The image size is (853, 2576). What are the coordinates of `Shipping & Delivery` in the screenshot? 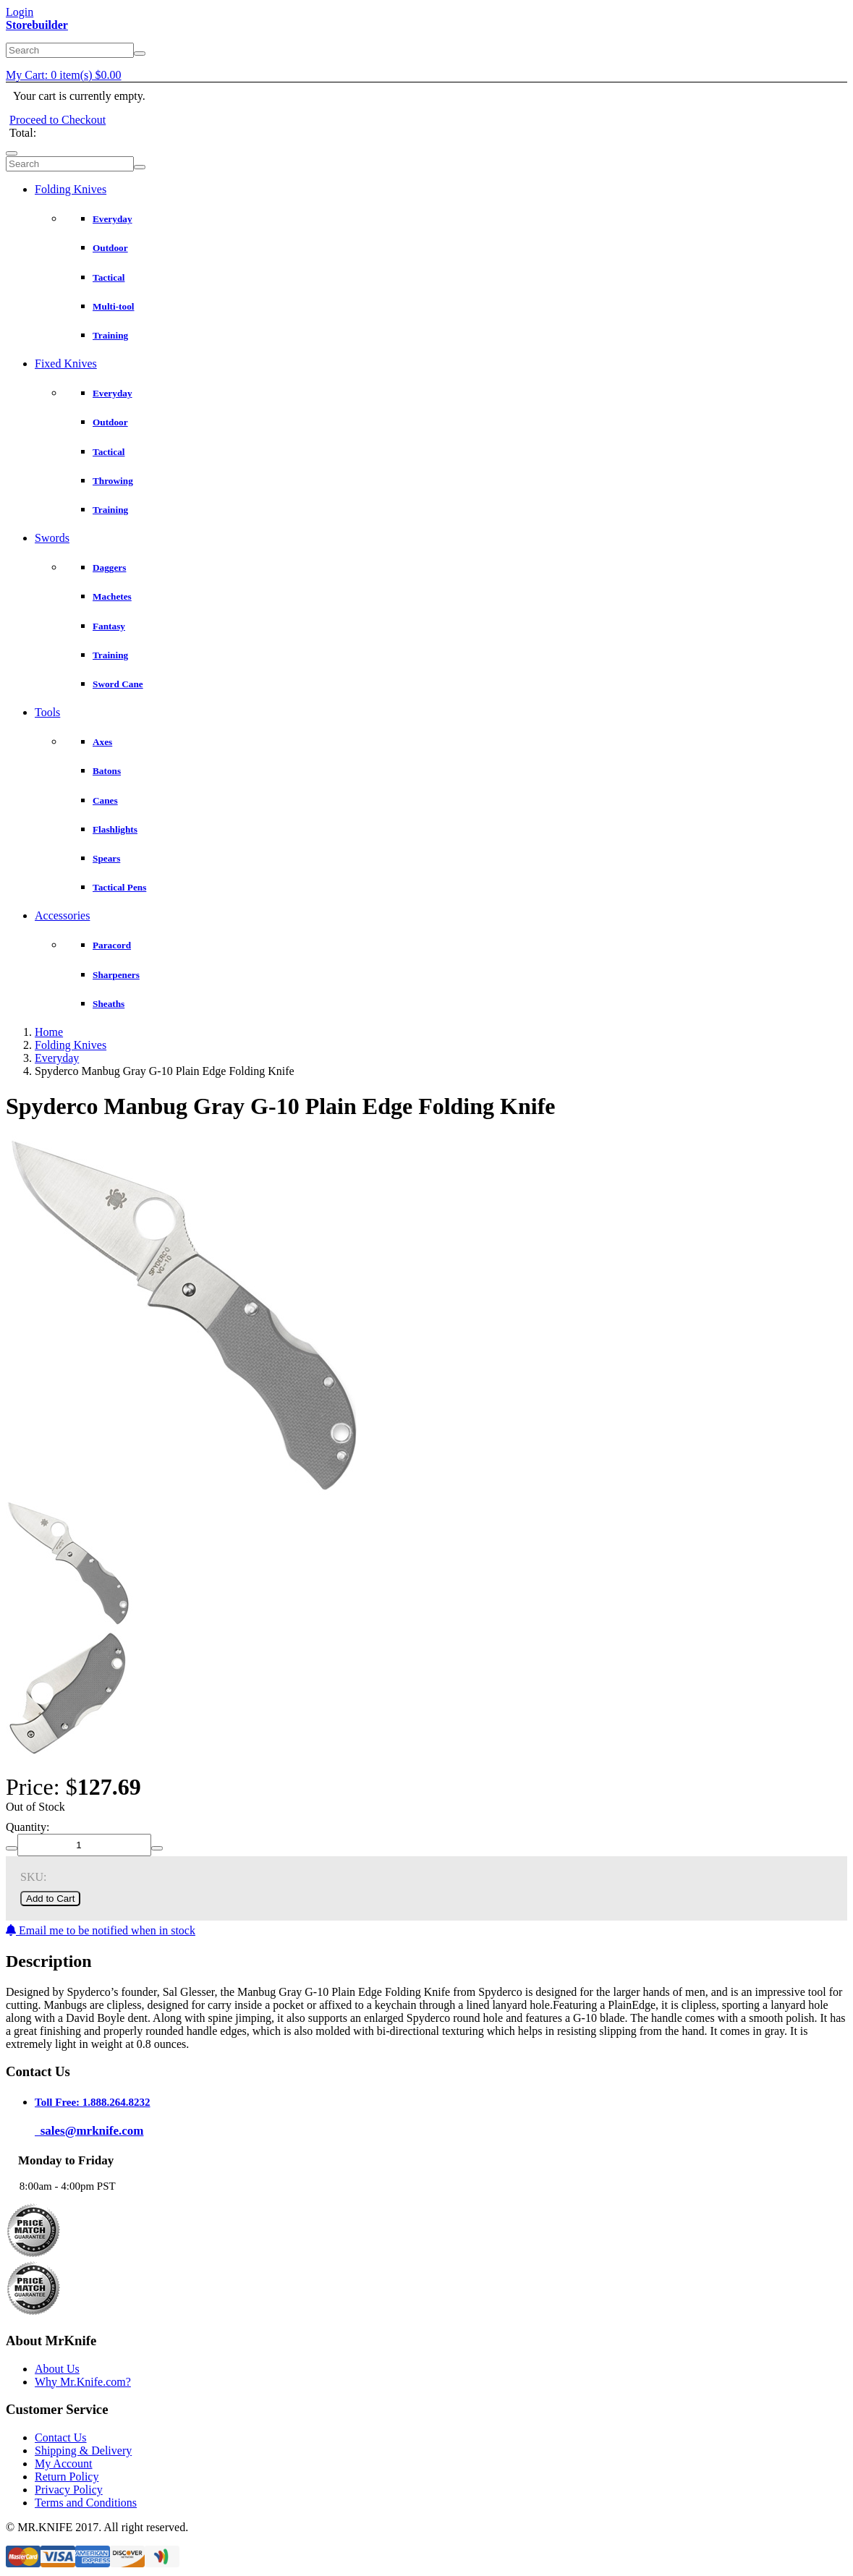 It's located at (83, 2450).